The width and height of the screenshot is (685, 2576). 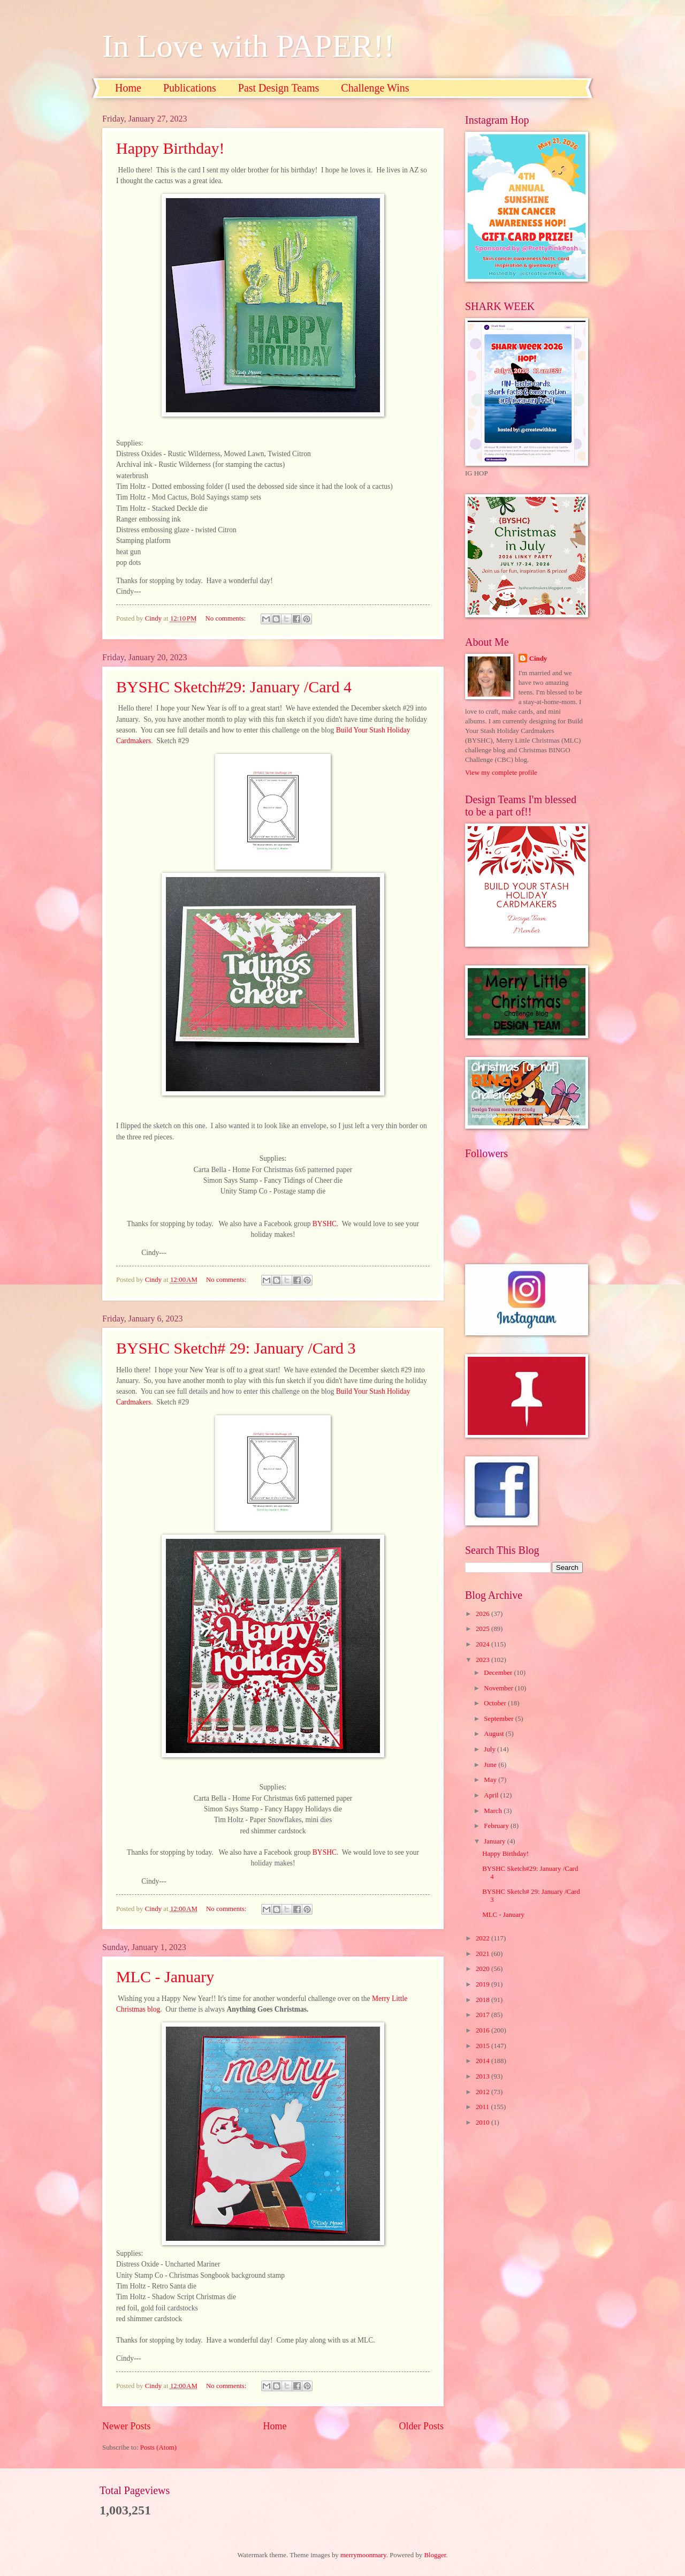 I want to click on September, so click(x=499, y=1719).